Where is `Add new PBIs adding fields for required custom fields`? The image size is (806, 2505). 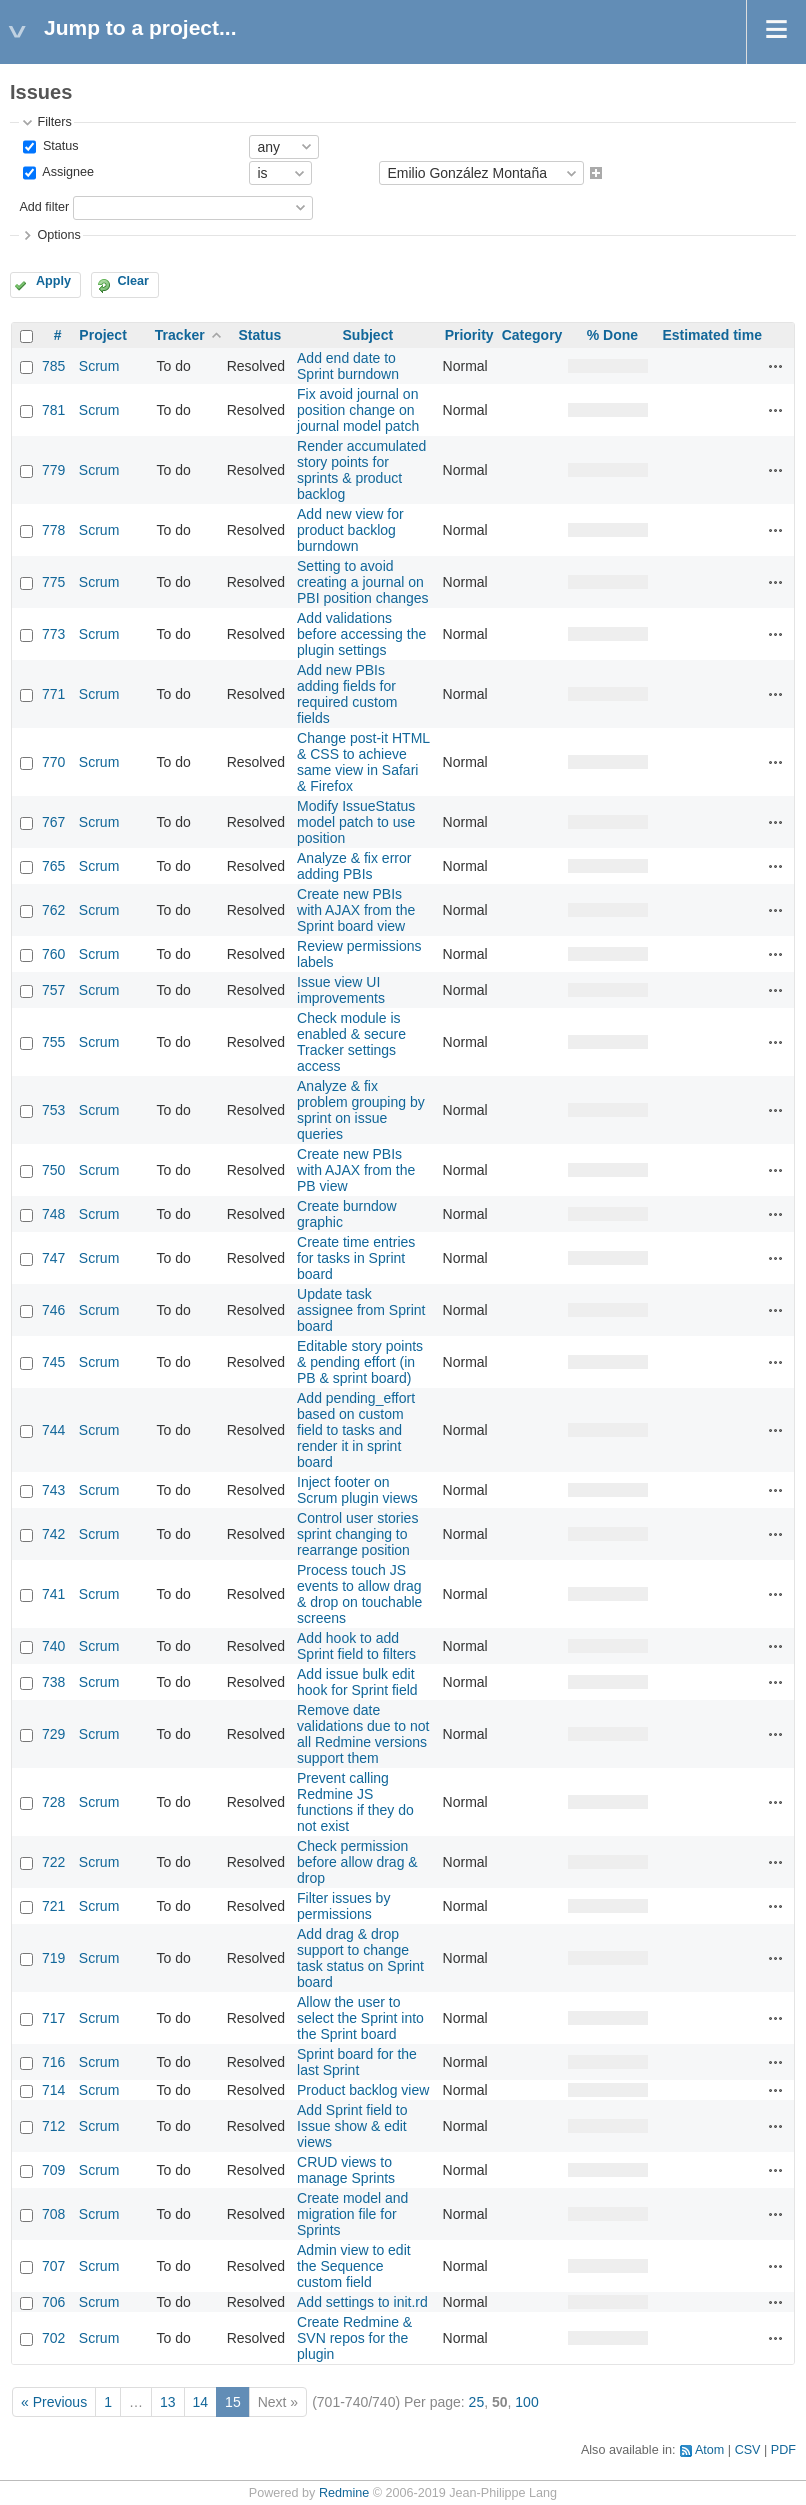 Add new PBIs adding fields for required custom fields is located at coordinates (347, 694).